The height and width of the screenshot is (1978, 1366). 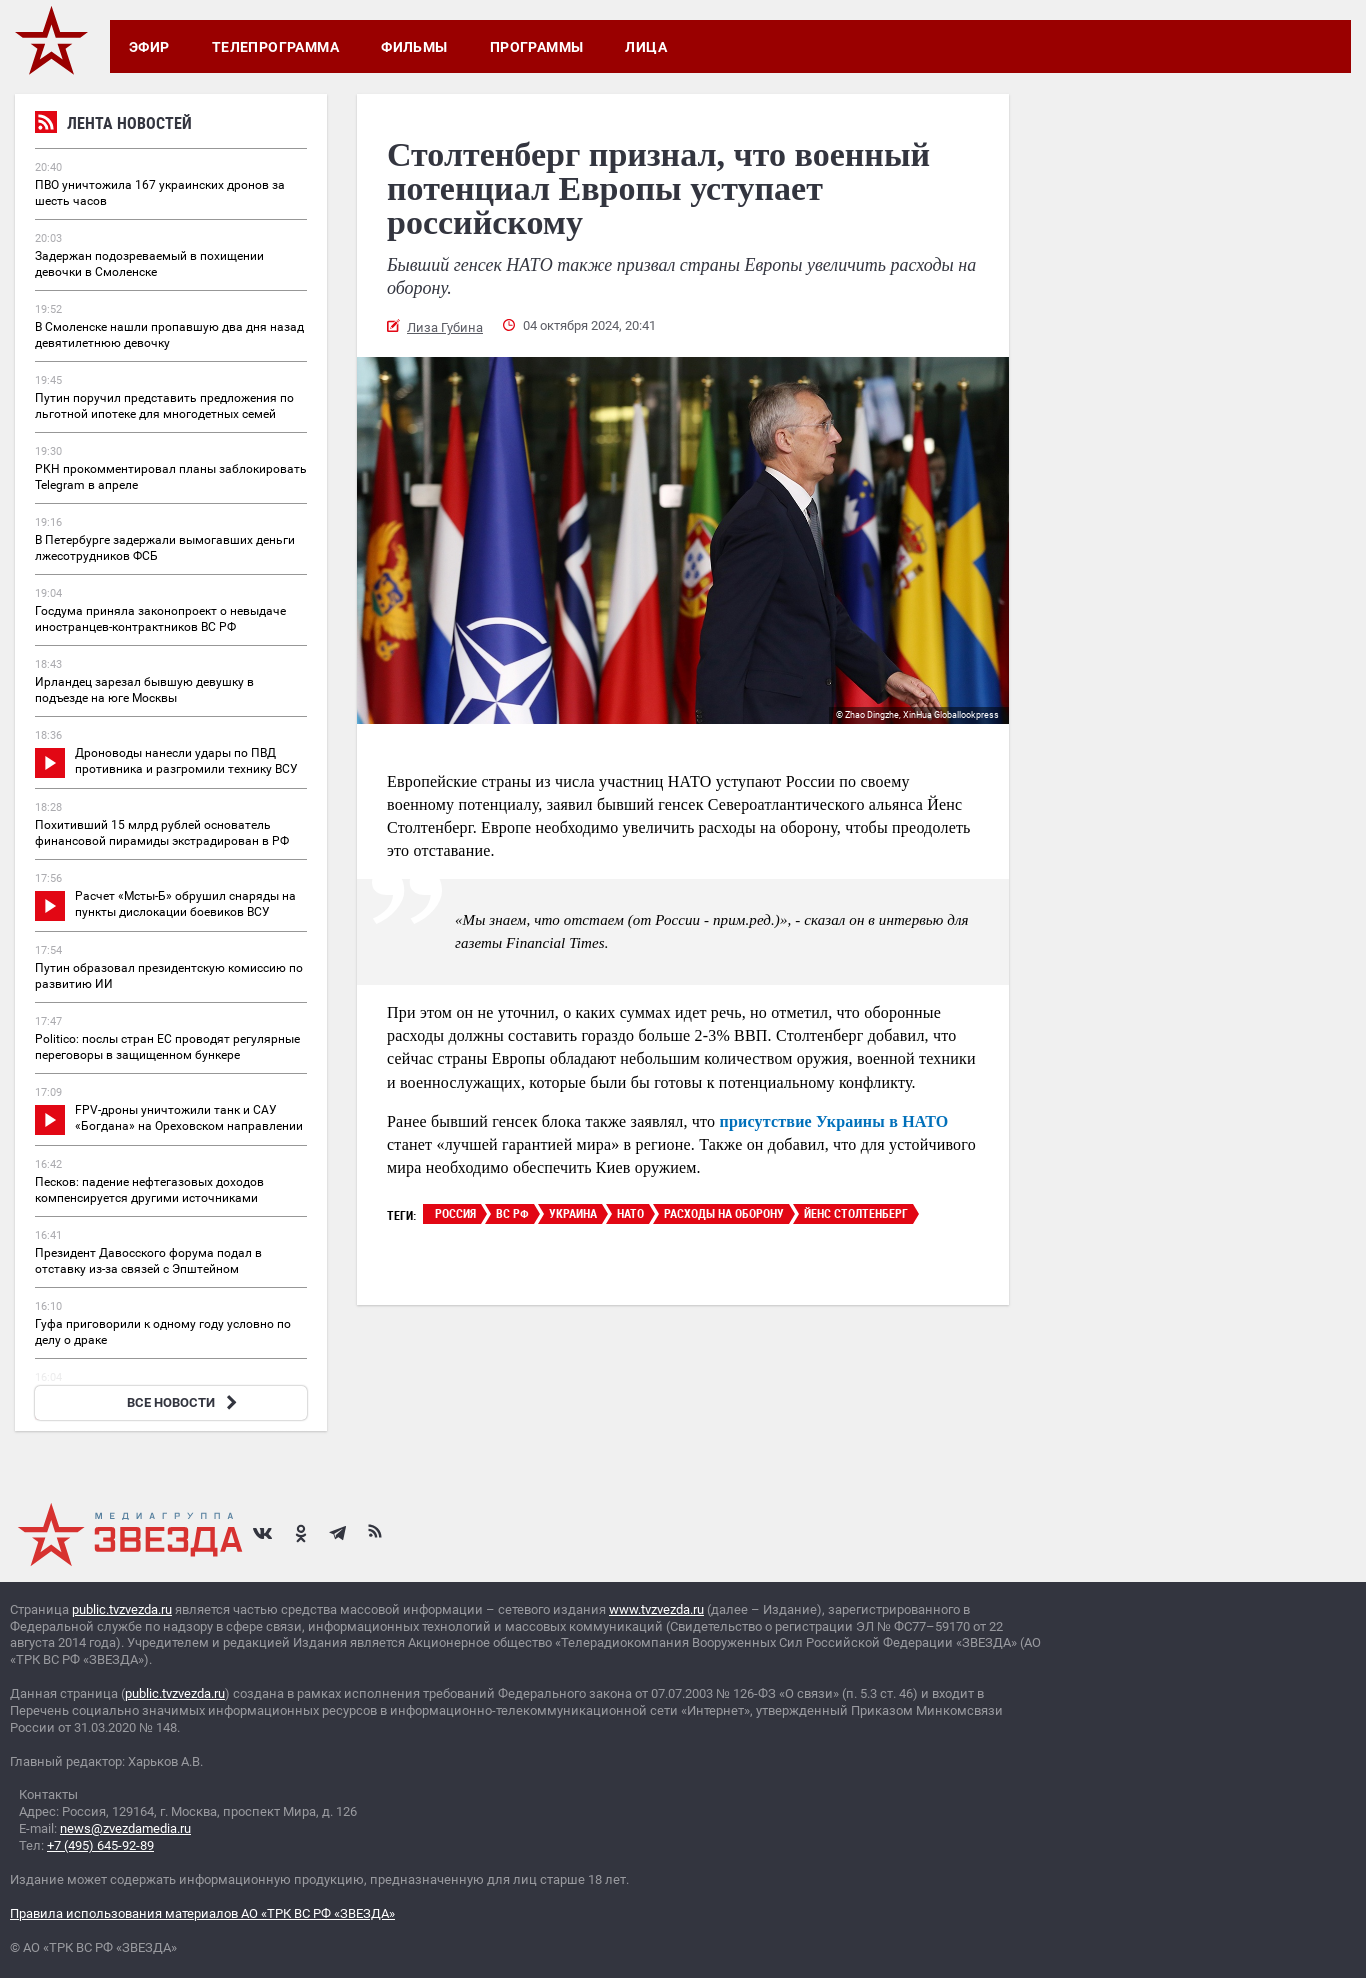 What do you see at coordinates (834, 1121) in the screenshot?
I see `присутствие Украины в НАТО` at bounding box center [834, 1121].